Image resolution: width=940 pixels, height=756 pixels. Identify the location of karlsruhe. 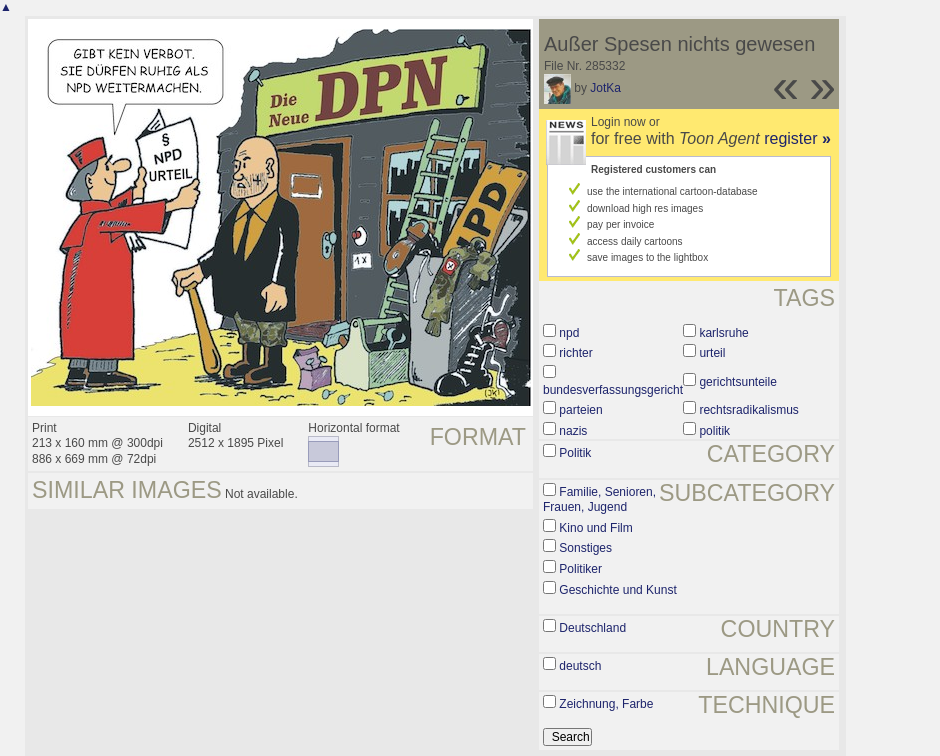
(723, 333).